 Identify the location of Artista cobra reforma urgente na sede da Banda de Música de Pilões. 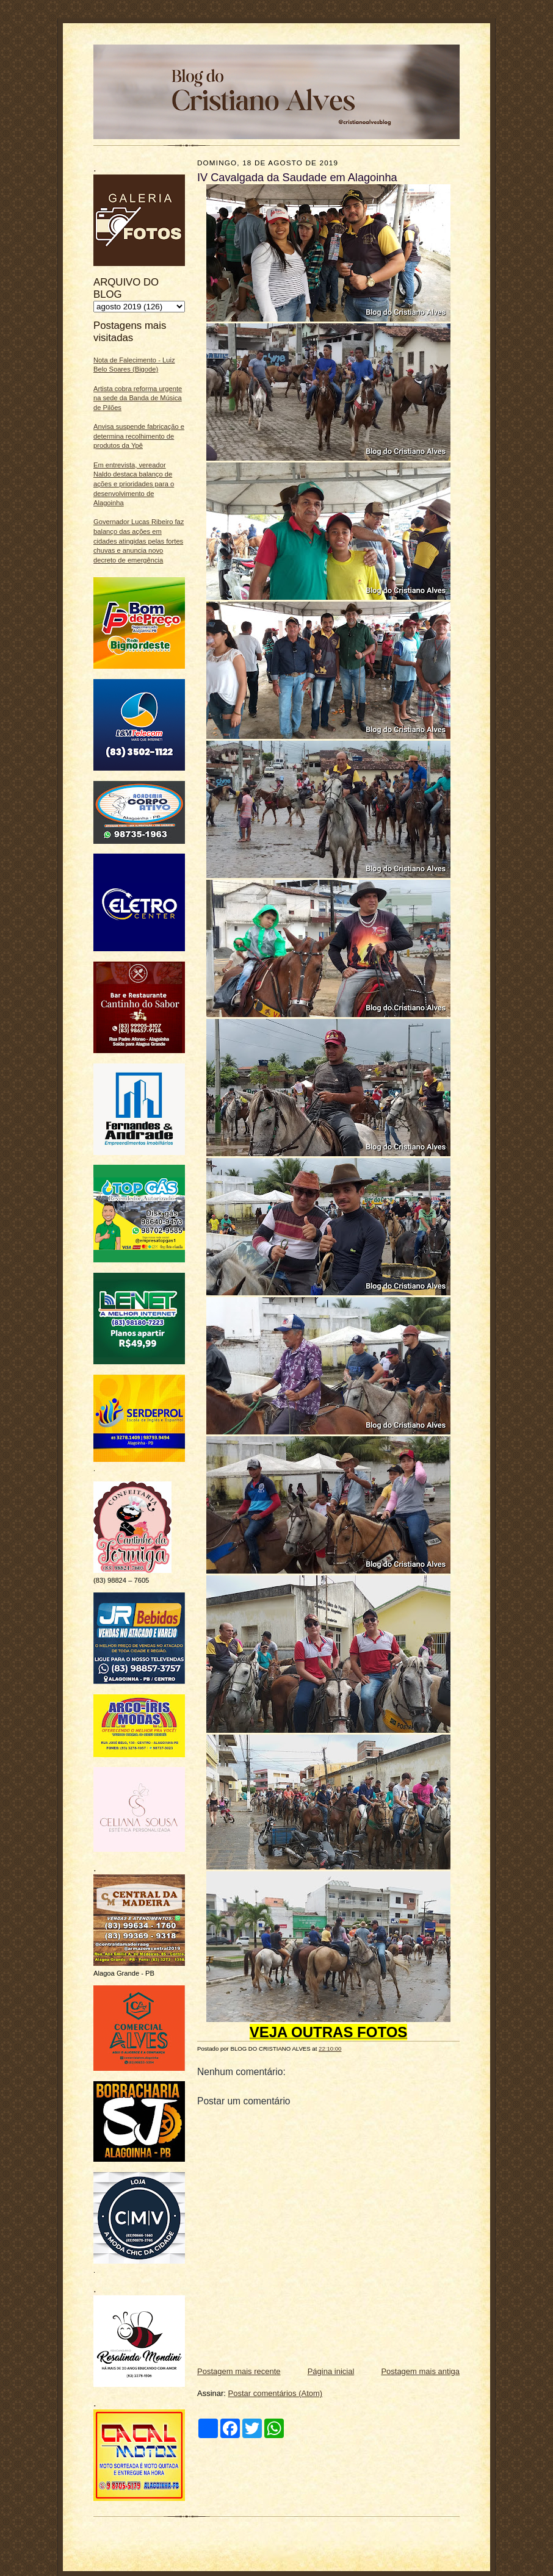
(137, 398).